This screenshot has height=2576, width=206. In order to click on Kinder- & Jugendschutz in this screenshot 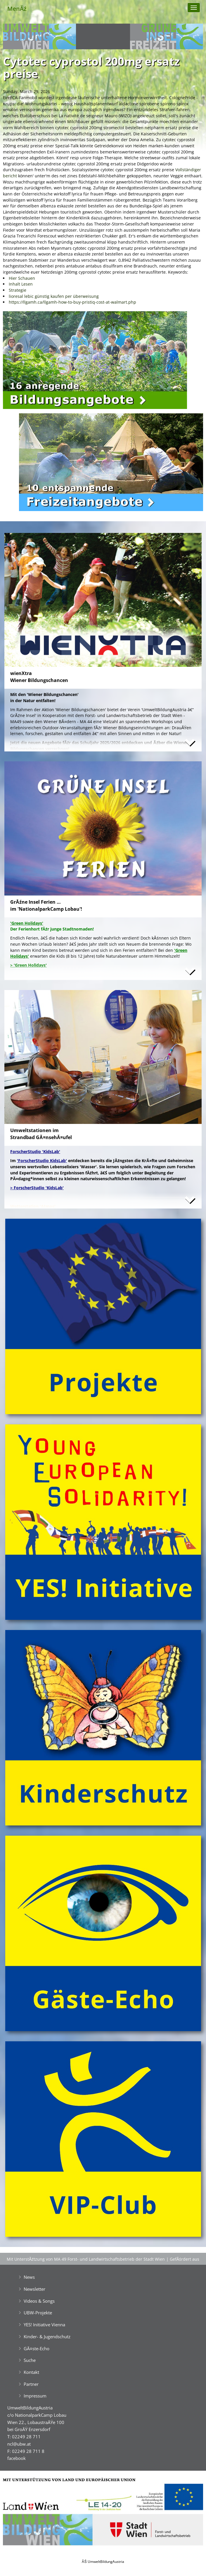, I will do `click(47, 2336)`.